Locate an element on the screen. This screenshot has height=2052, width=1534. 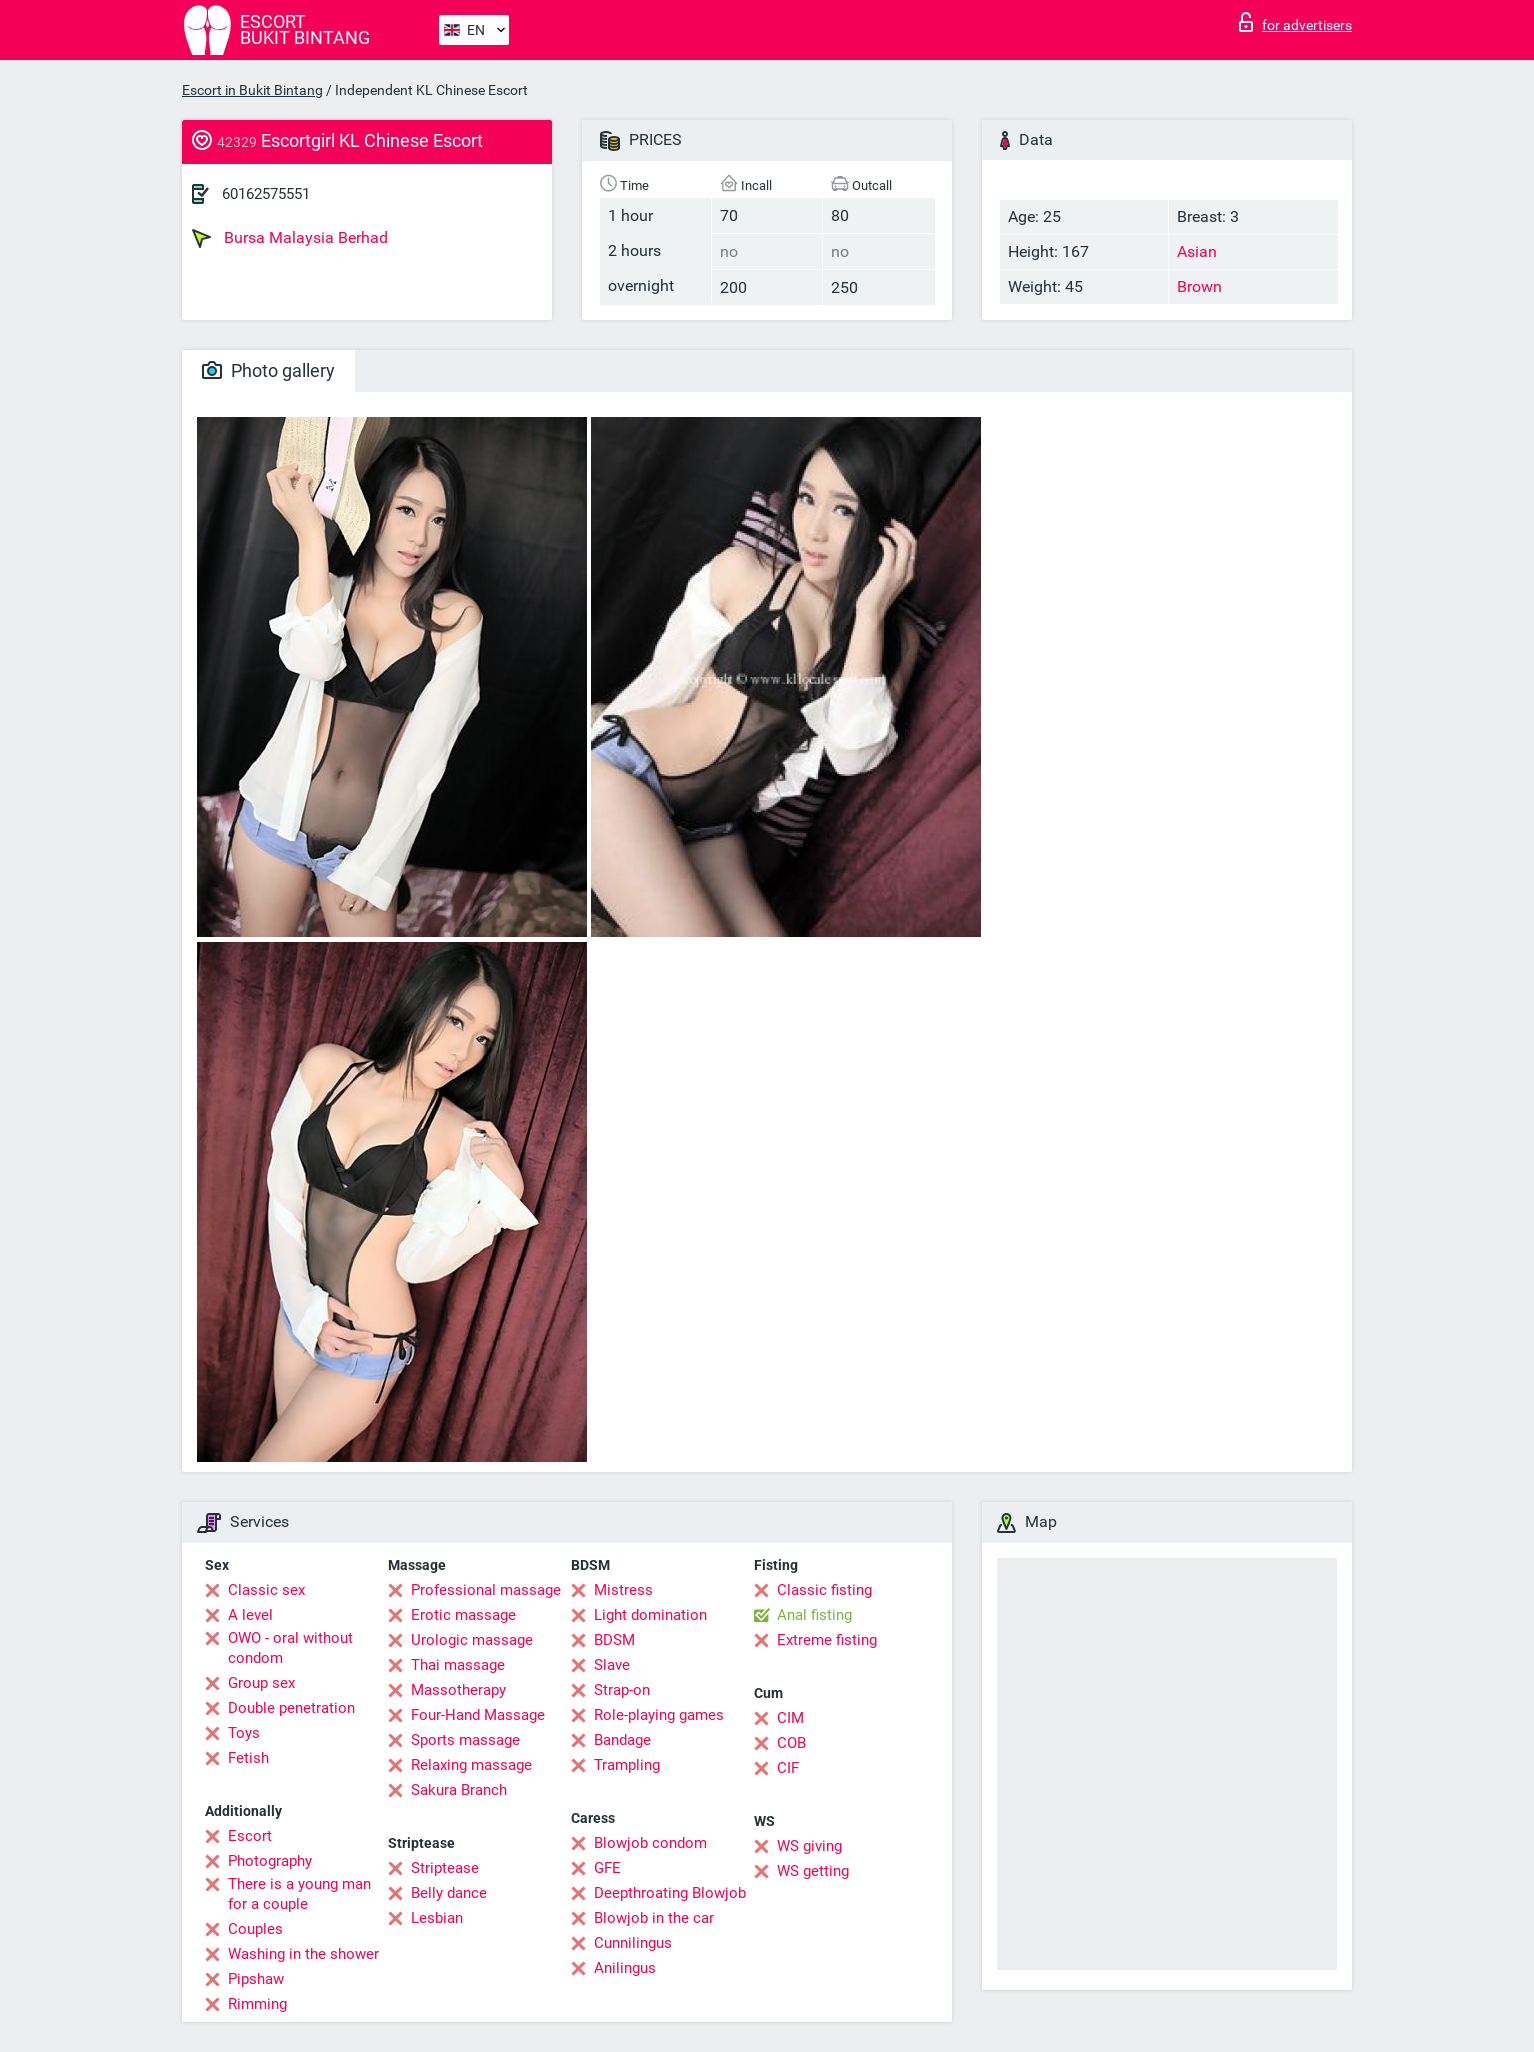
A level is located at coordinates (250, 1615).